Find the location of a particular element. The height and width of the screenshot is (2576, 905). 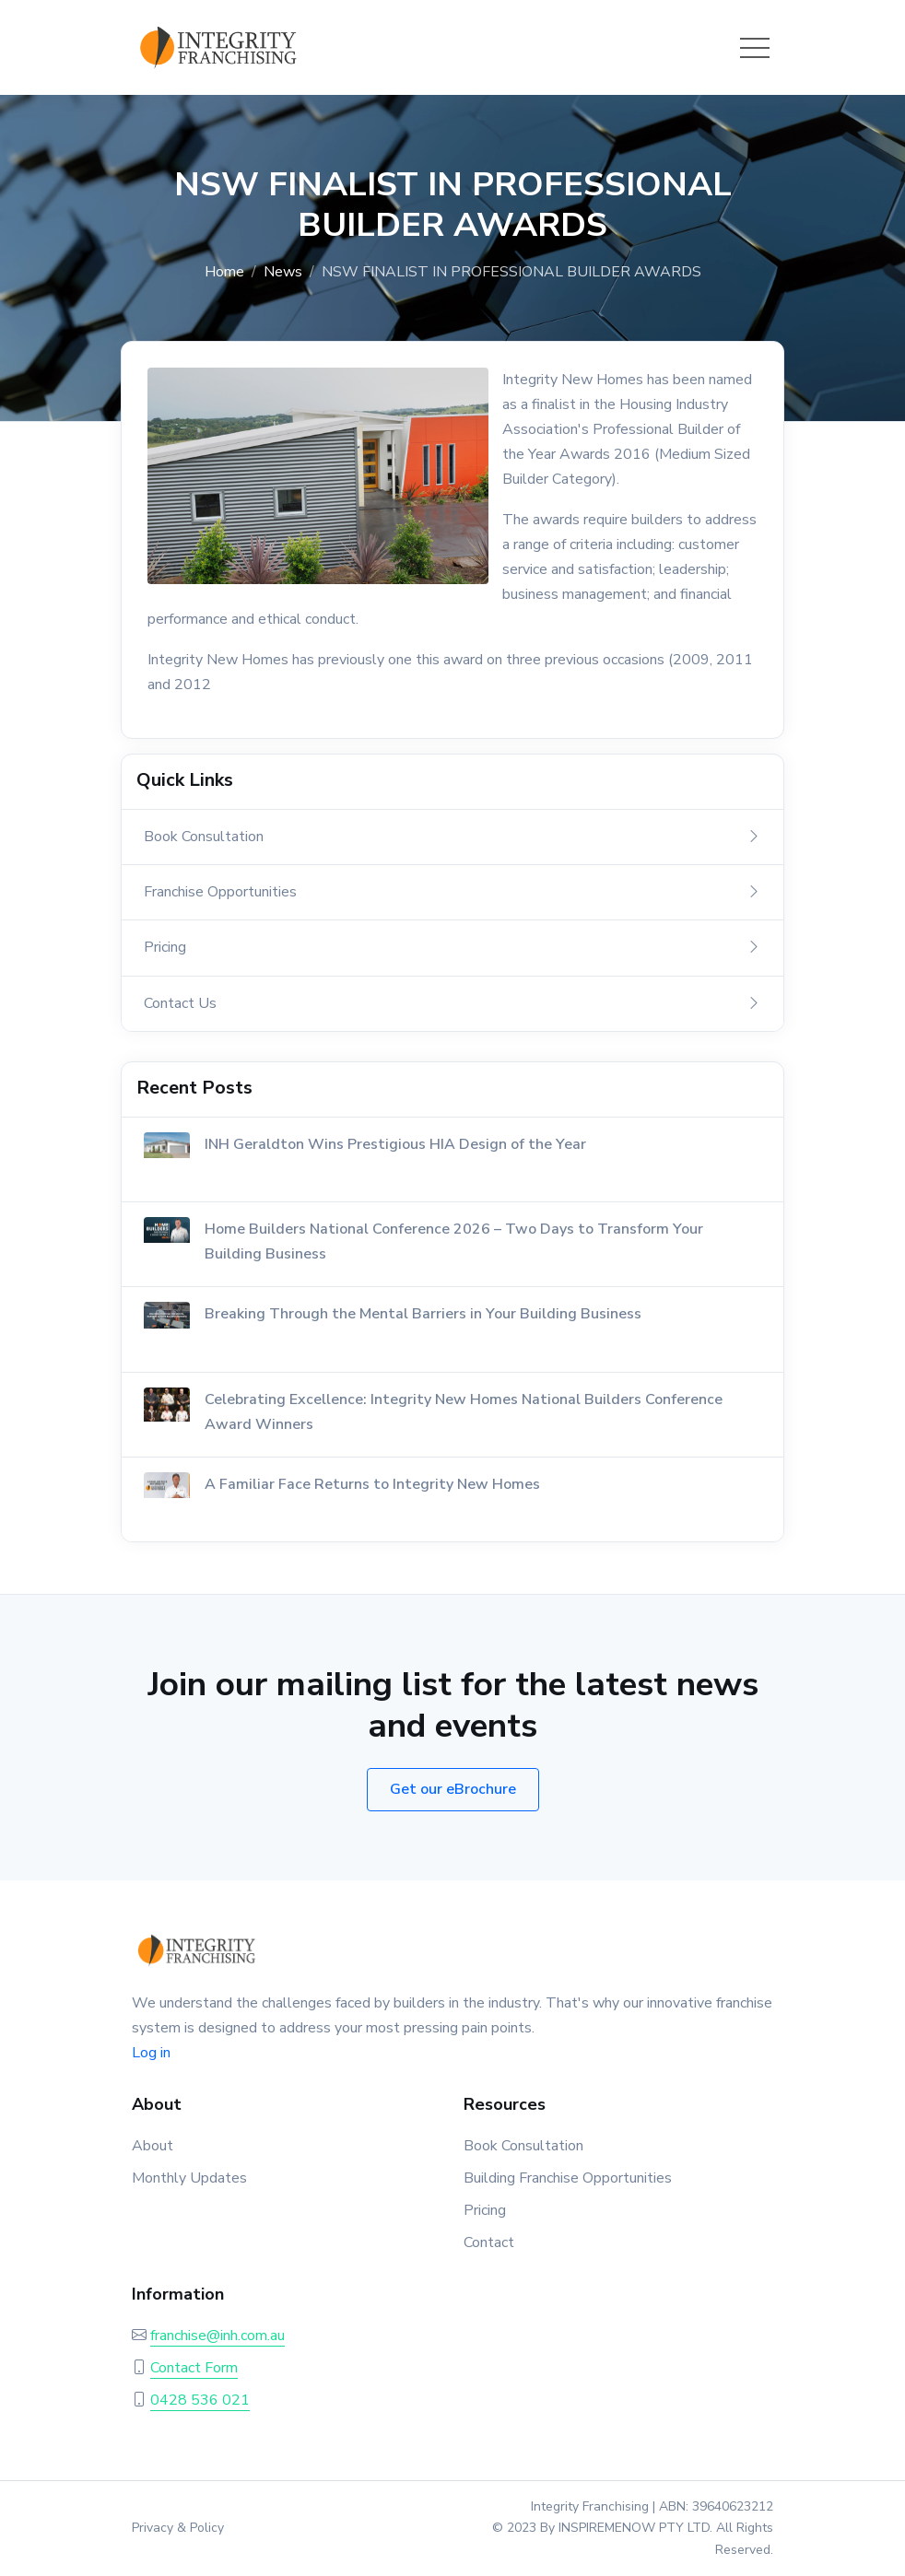

0428 536 021 is located at coordinates (200, 2400).